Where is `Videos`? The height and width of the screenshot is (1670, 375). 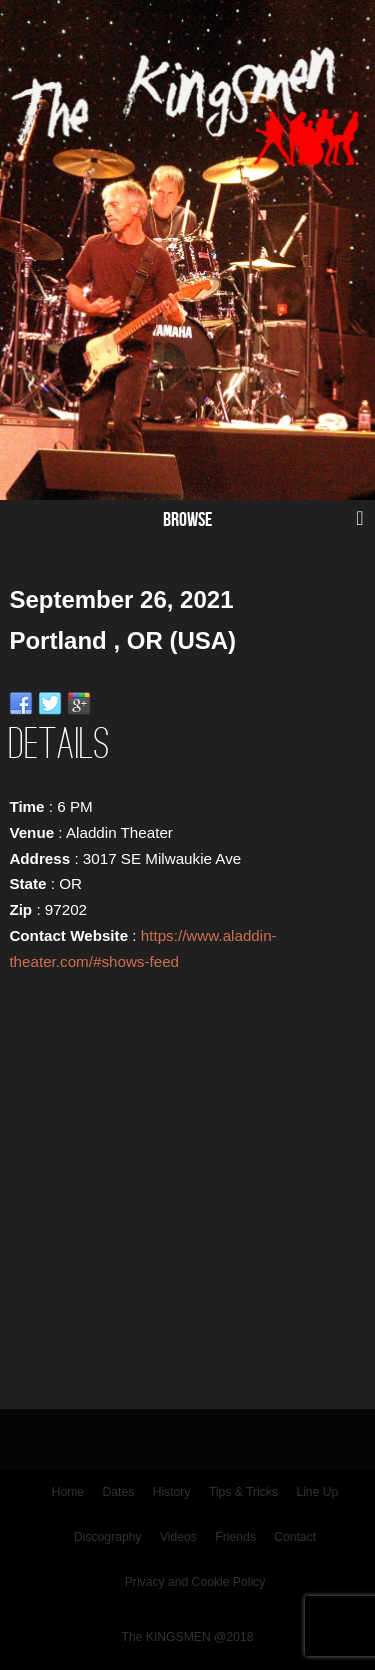
Videos is located at coordinates (178, 1537).